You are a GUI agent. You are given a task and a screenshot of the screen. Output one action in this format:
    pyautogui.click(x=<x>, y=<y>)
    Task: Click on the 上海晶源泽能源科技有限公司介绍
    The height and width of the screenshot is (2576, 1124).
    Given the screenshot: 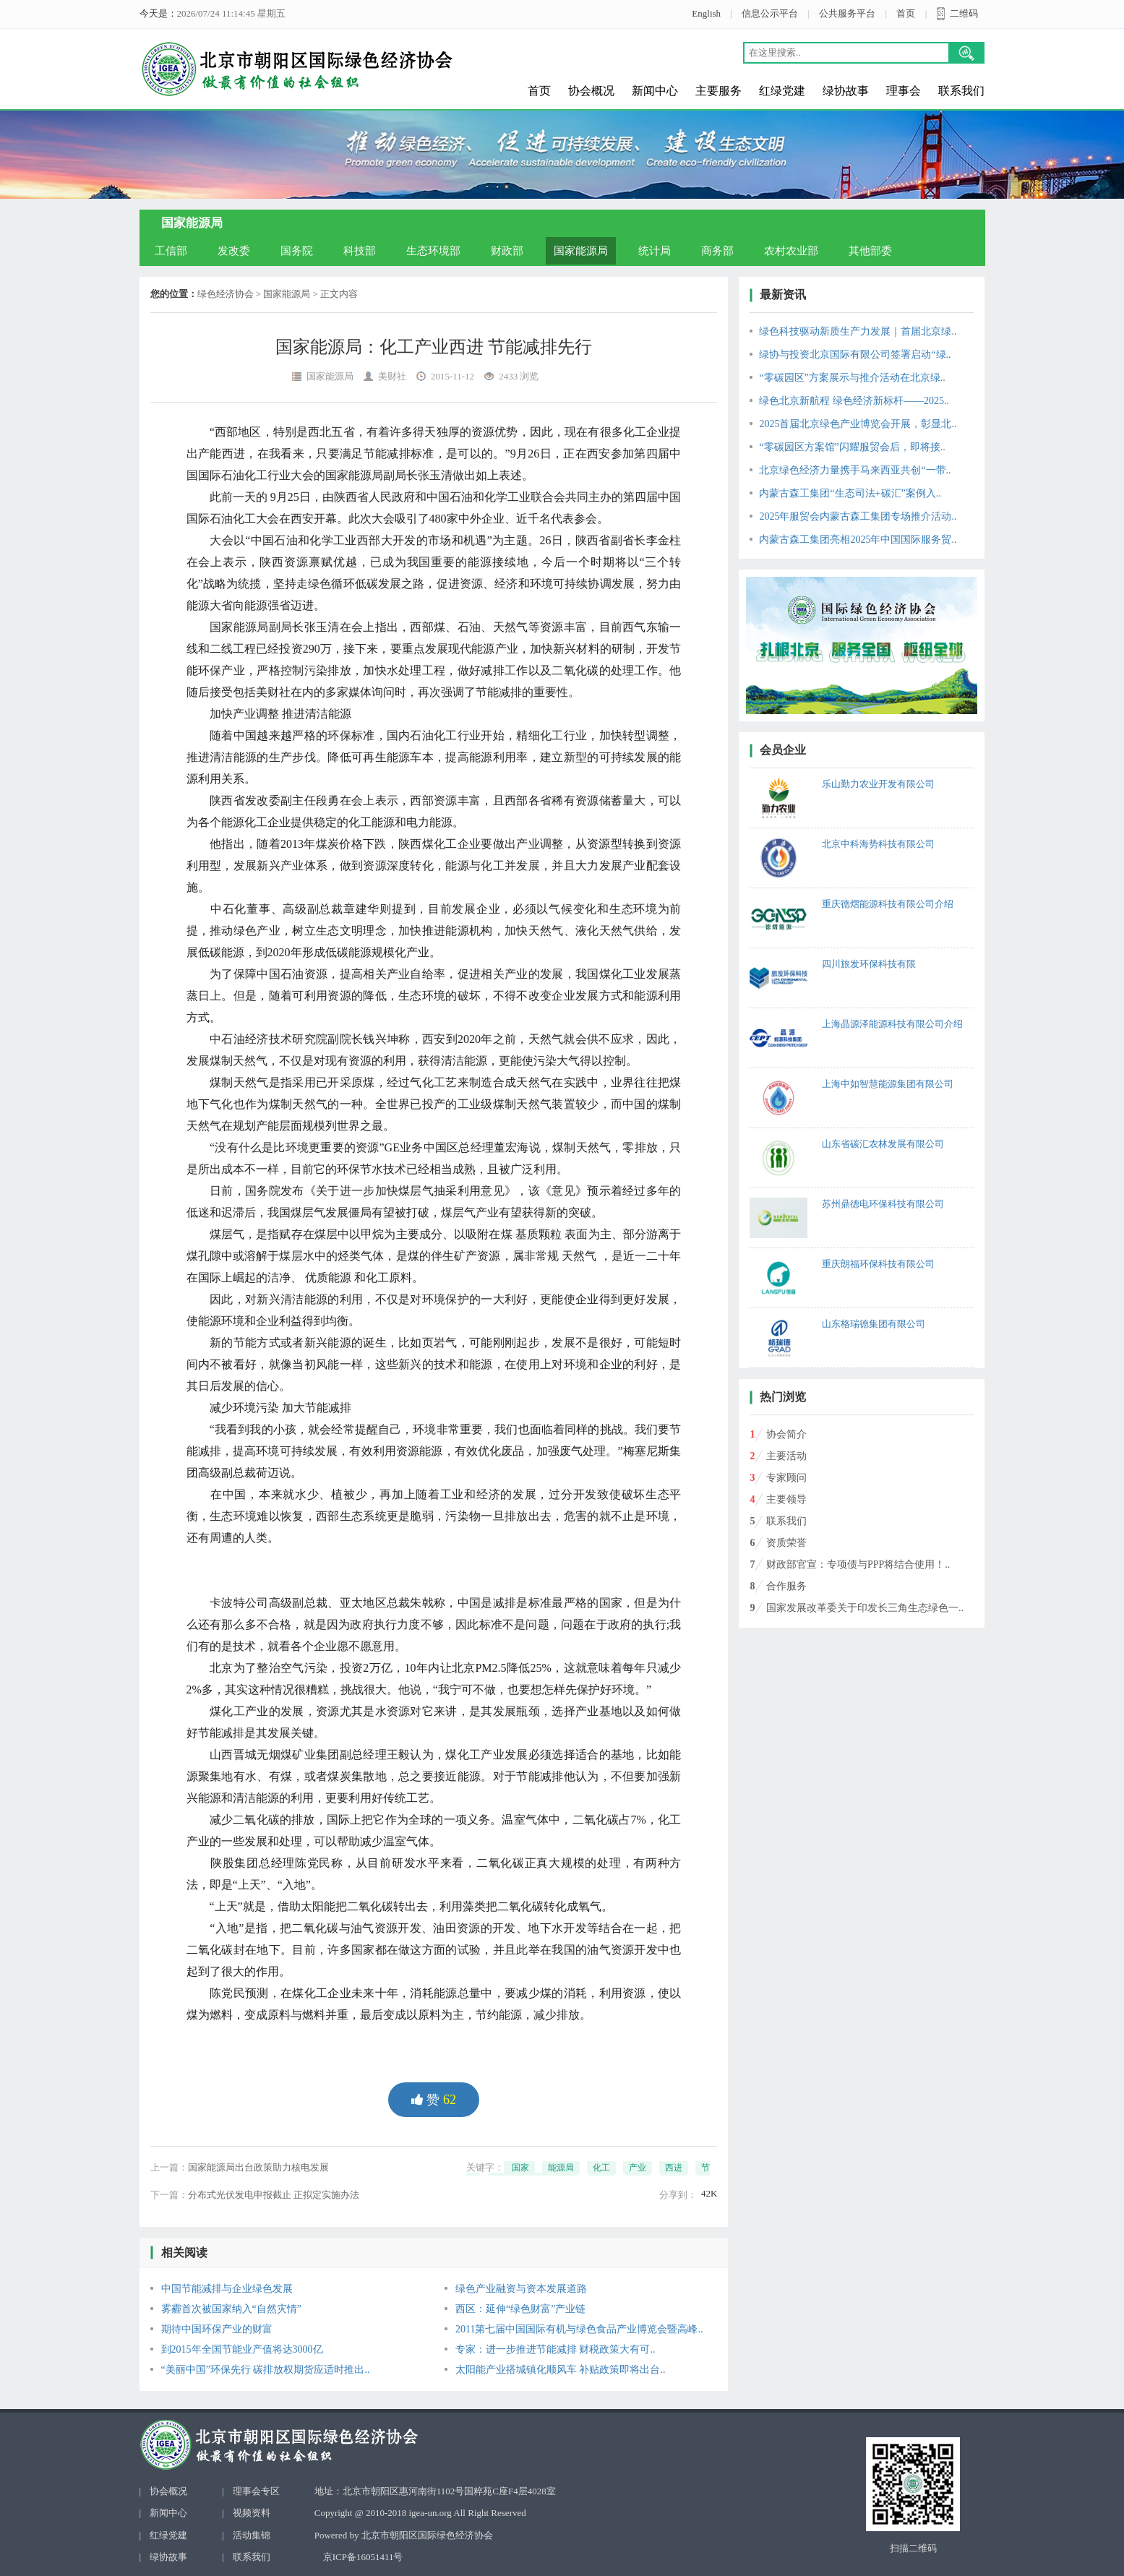 What is the action you would take?
    pyautogui.click(x=892, y=1023)
    